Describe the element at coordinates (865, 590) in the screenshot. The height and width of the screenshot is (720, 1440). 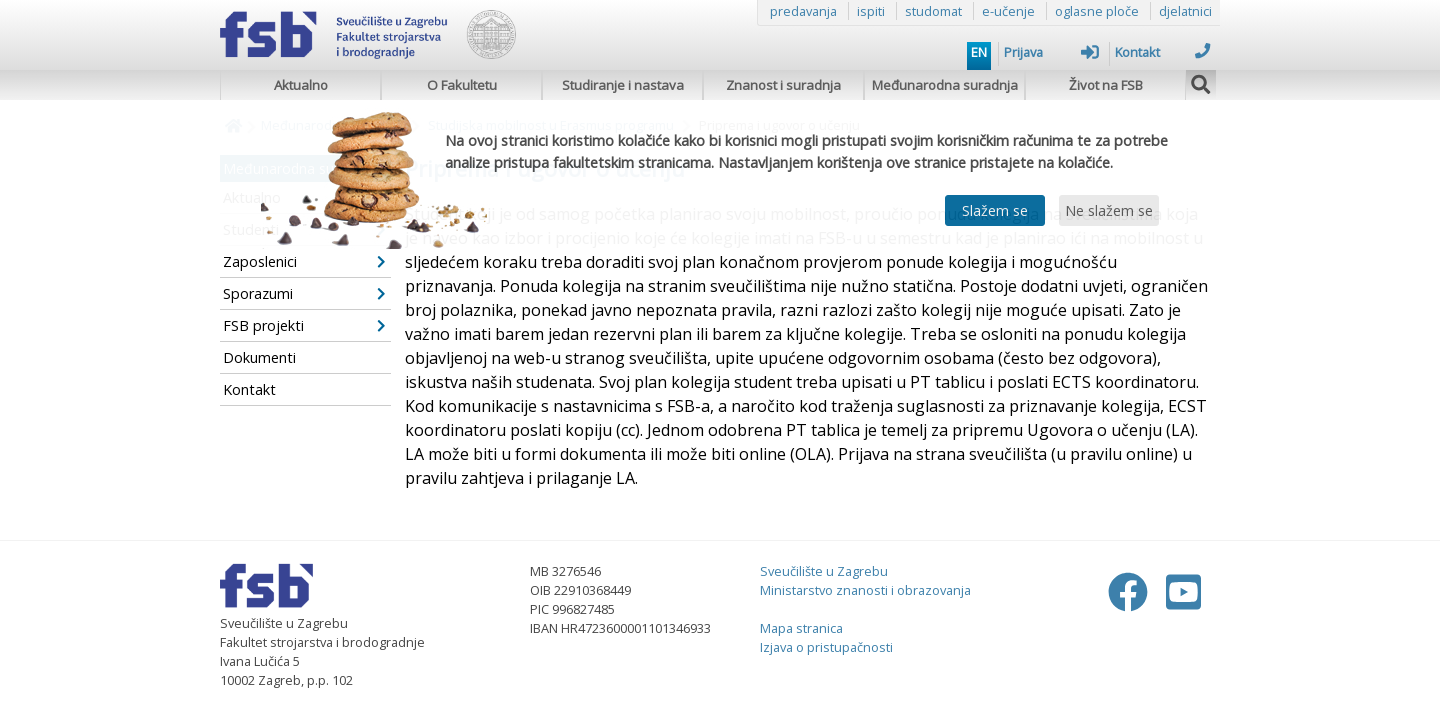
I see `Ministarstvo znanosti i obrazovanja` at that location.